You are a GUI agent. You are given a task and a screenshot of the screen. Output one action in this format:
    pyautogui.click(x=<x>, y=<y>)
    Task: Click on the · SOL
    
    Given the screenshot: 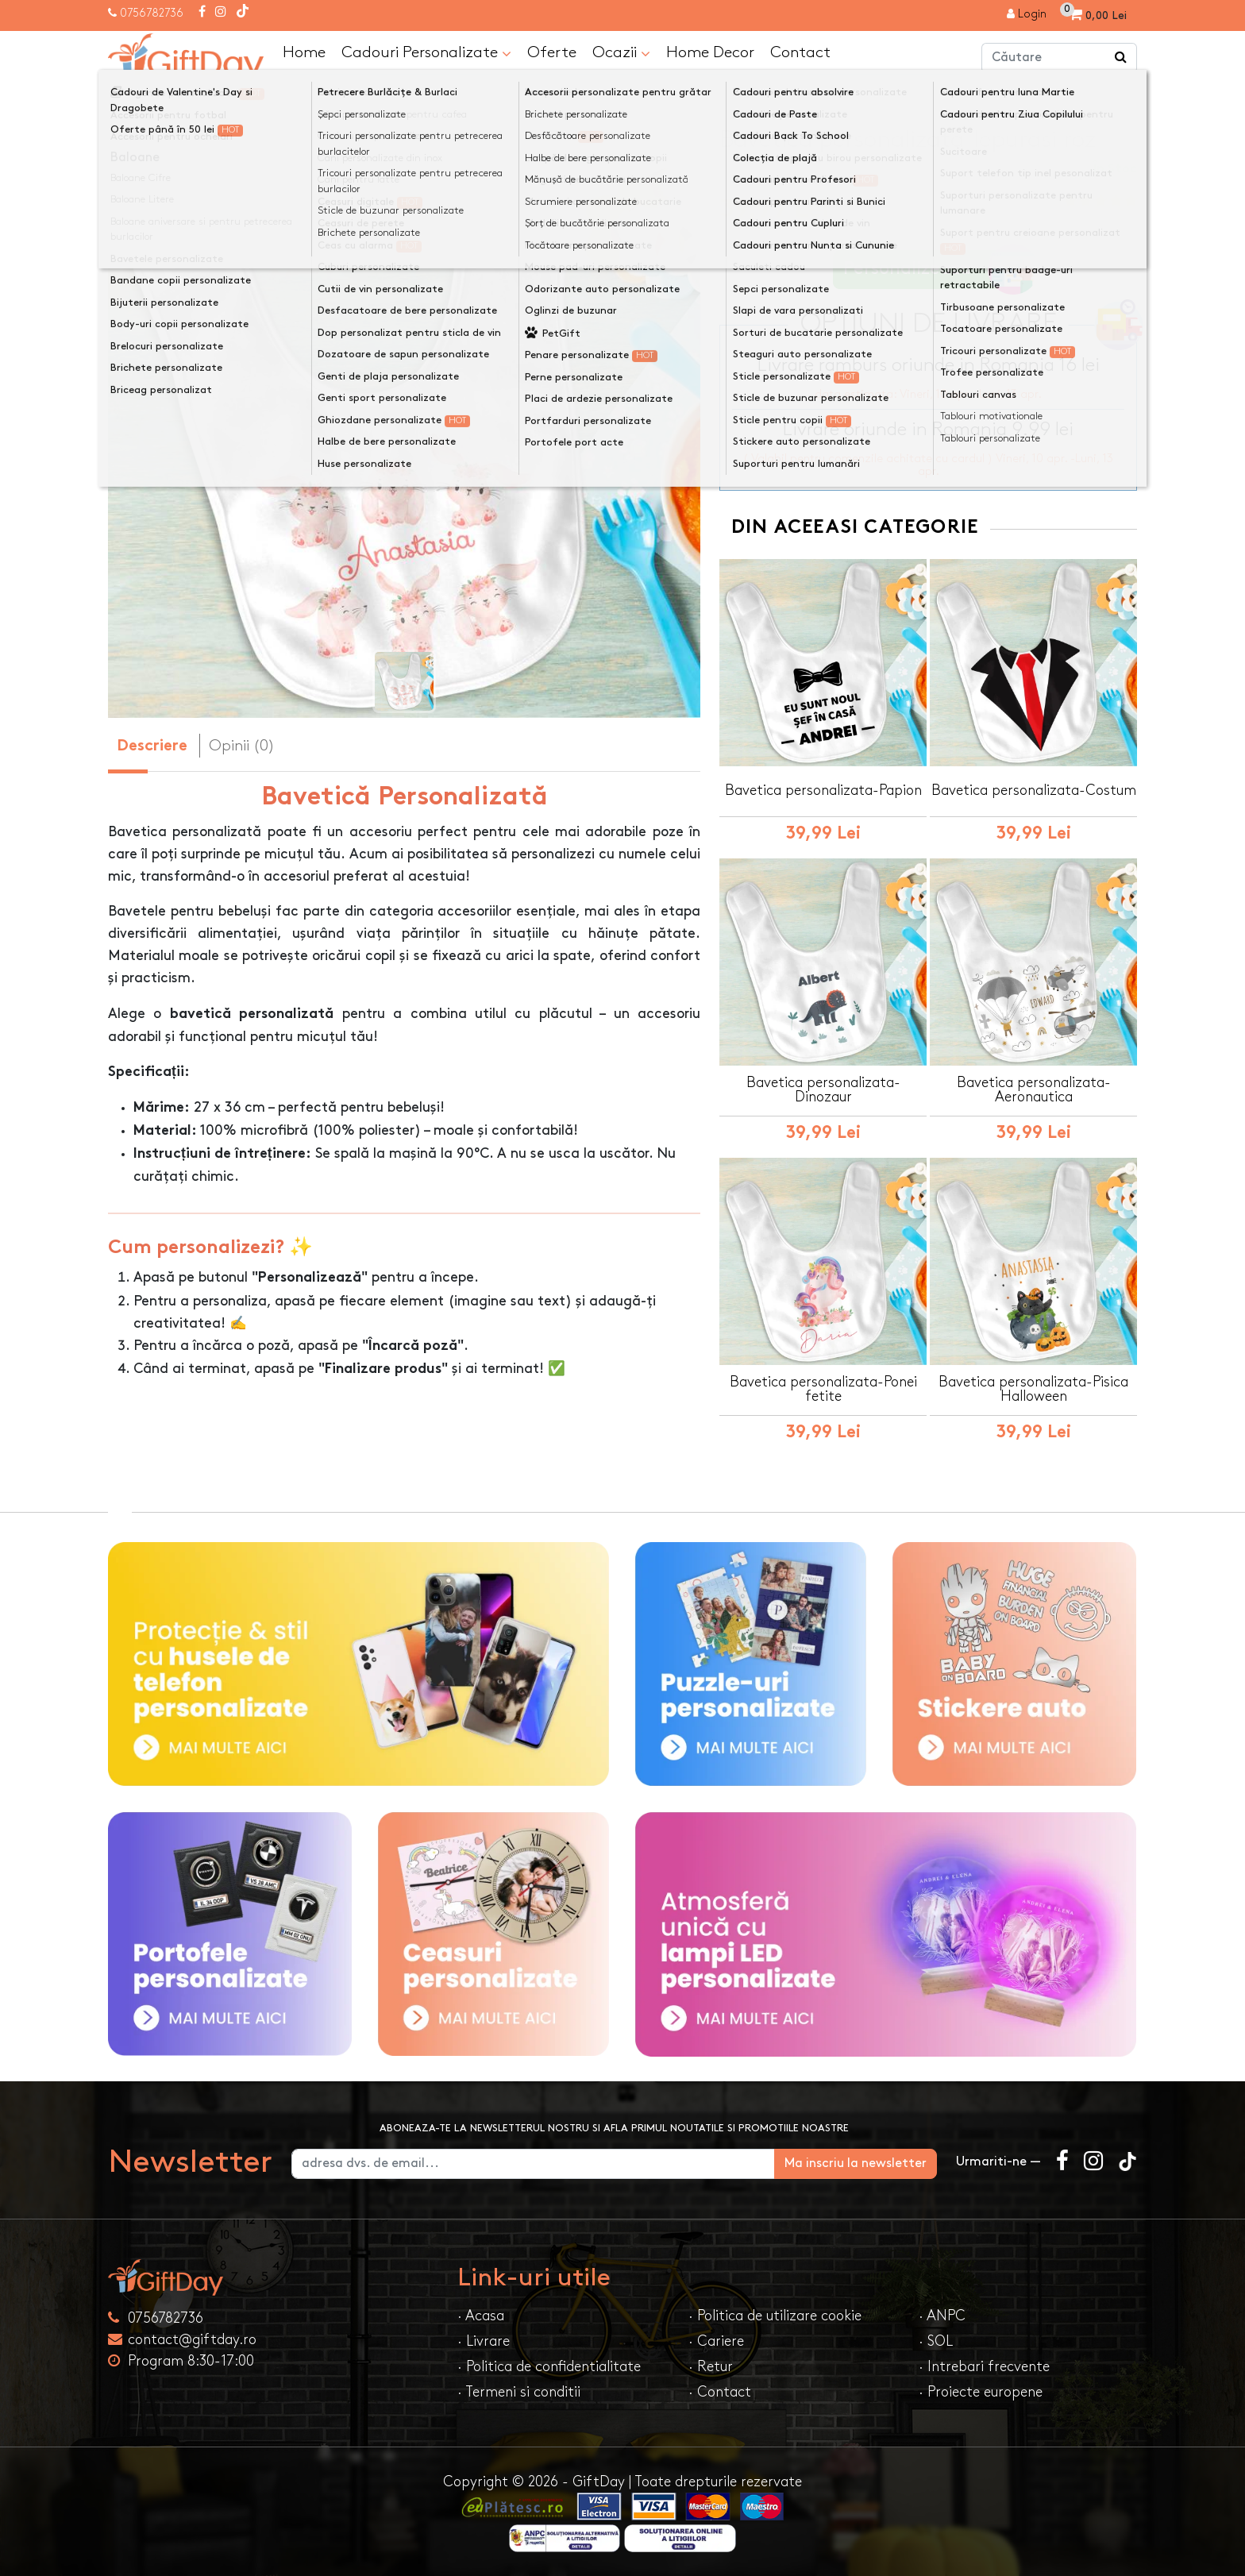 What is the action you would take?
    pyautogui.click(x=936, y=2341)
    